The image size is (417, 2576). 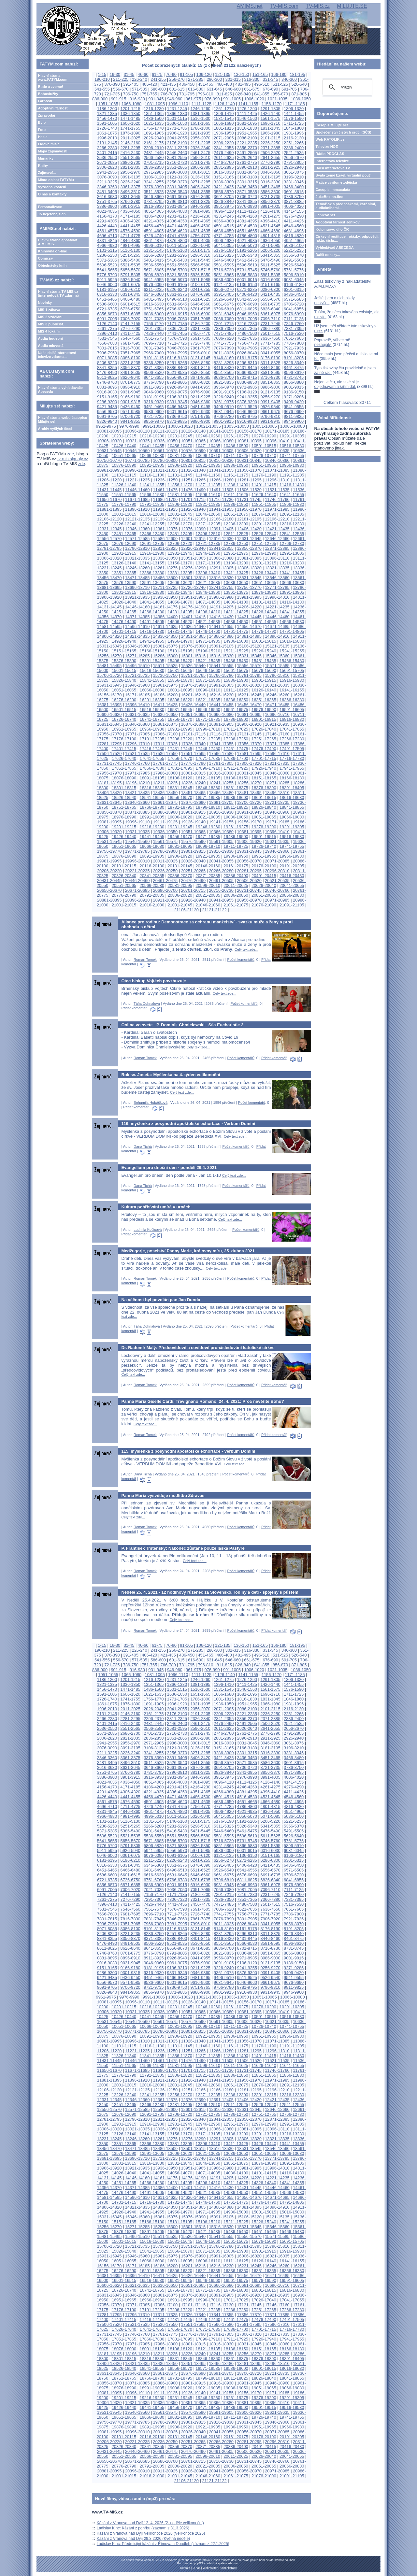 I want to click on 9886-9900, so click(x=200, y=421).